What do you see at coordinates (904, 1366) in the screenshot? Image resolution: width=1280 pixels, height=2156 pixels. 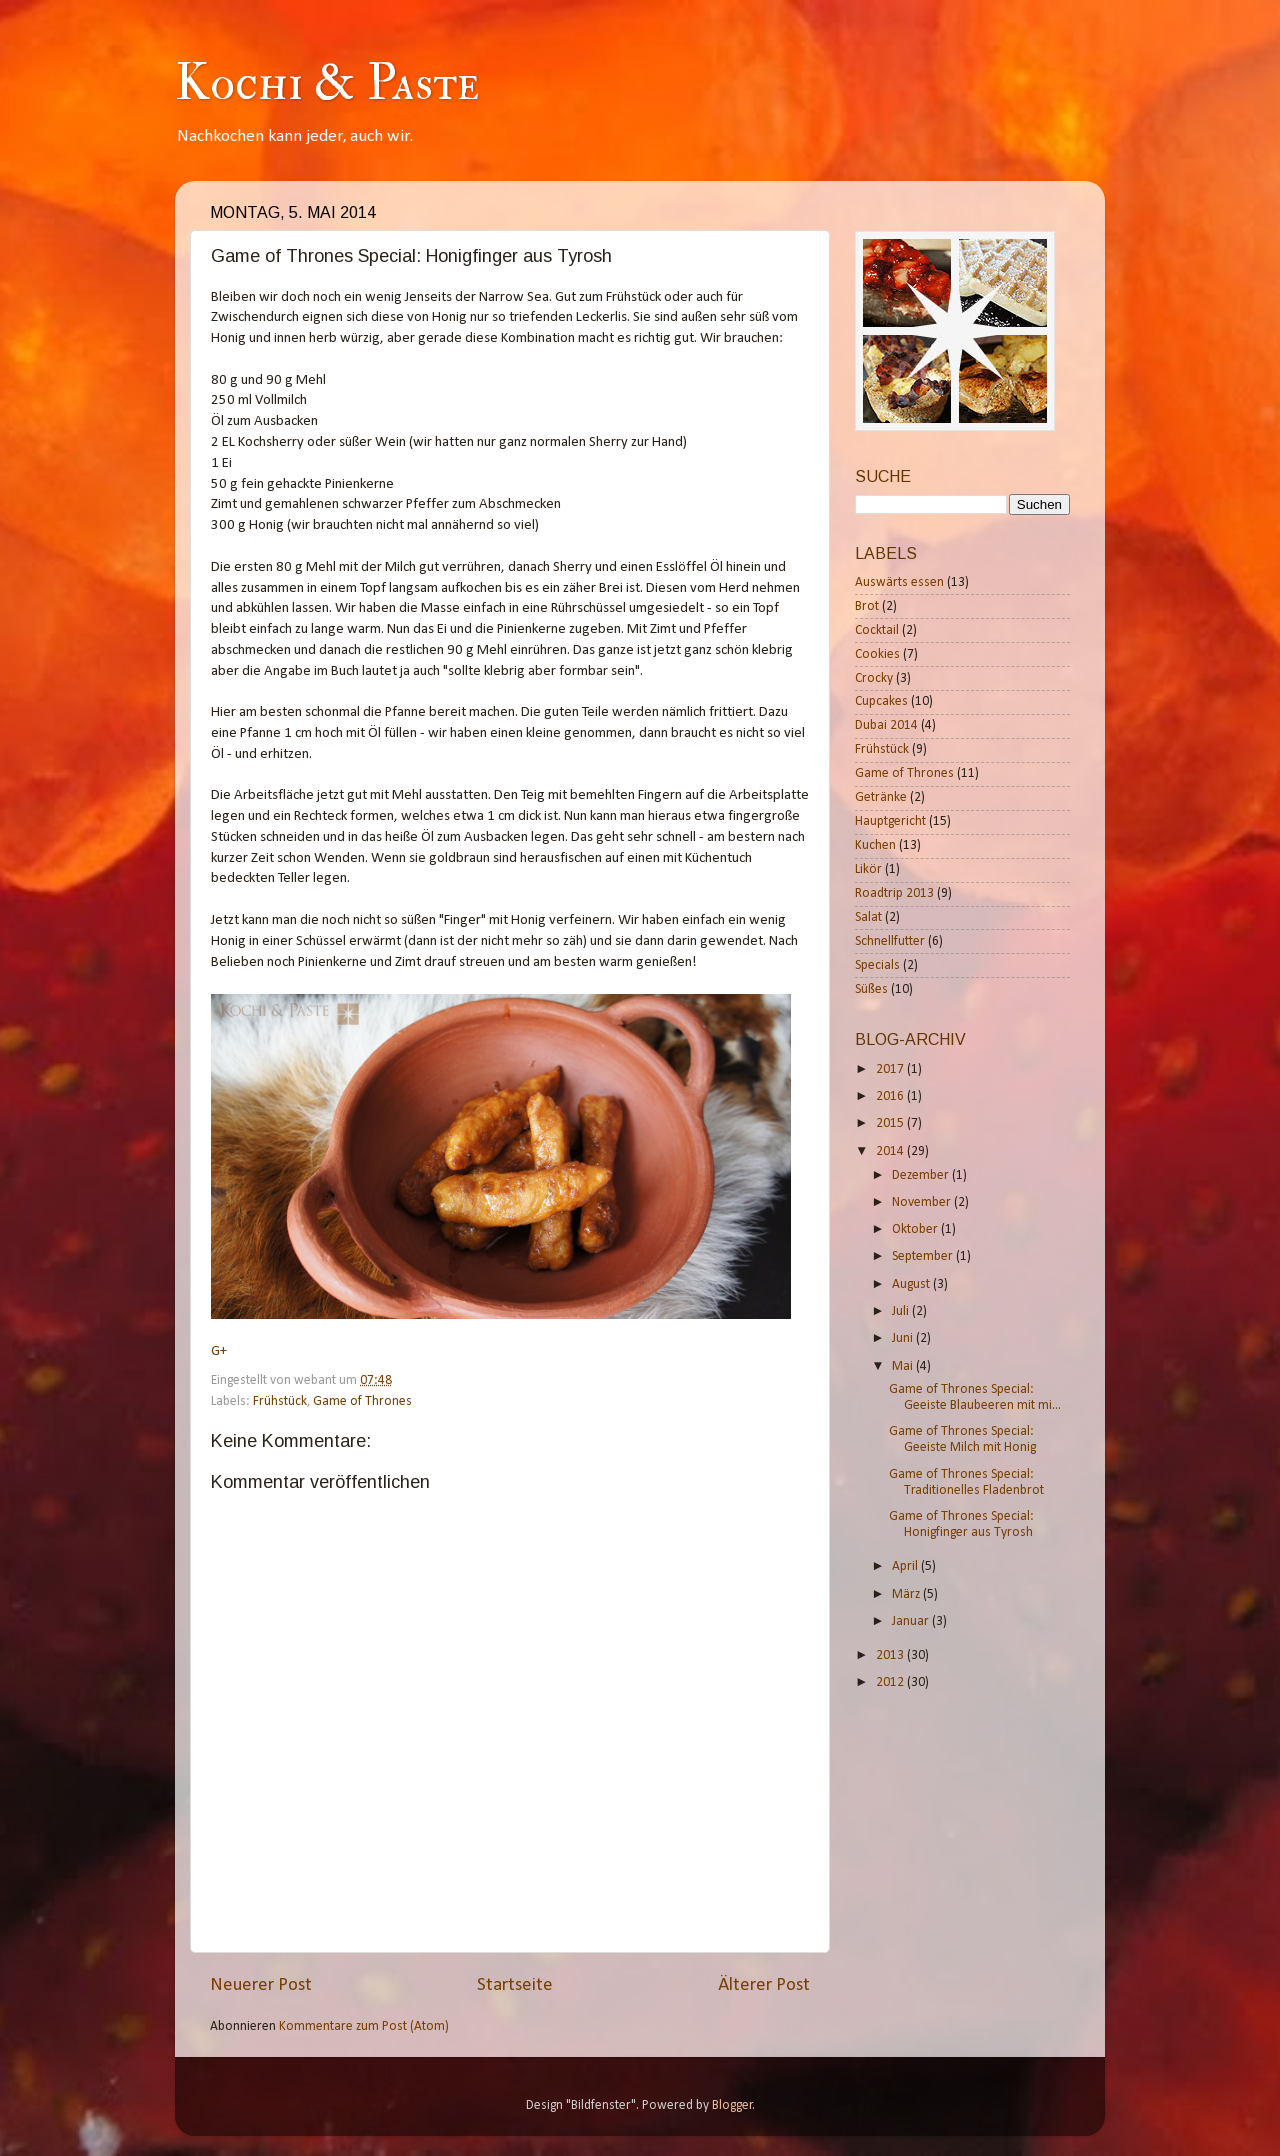 I see `Mai` at bounding box center [904, 1366].